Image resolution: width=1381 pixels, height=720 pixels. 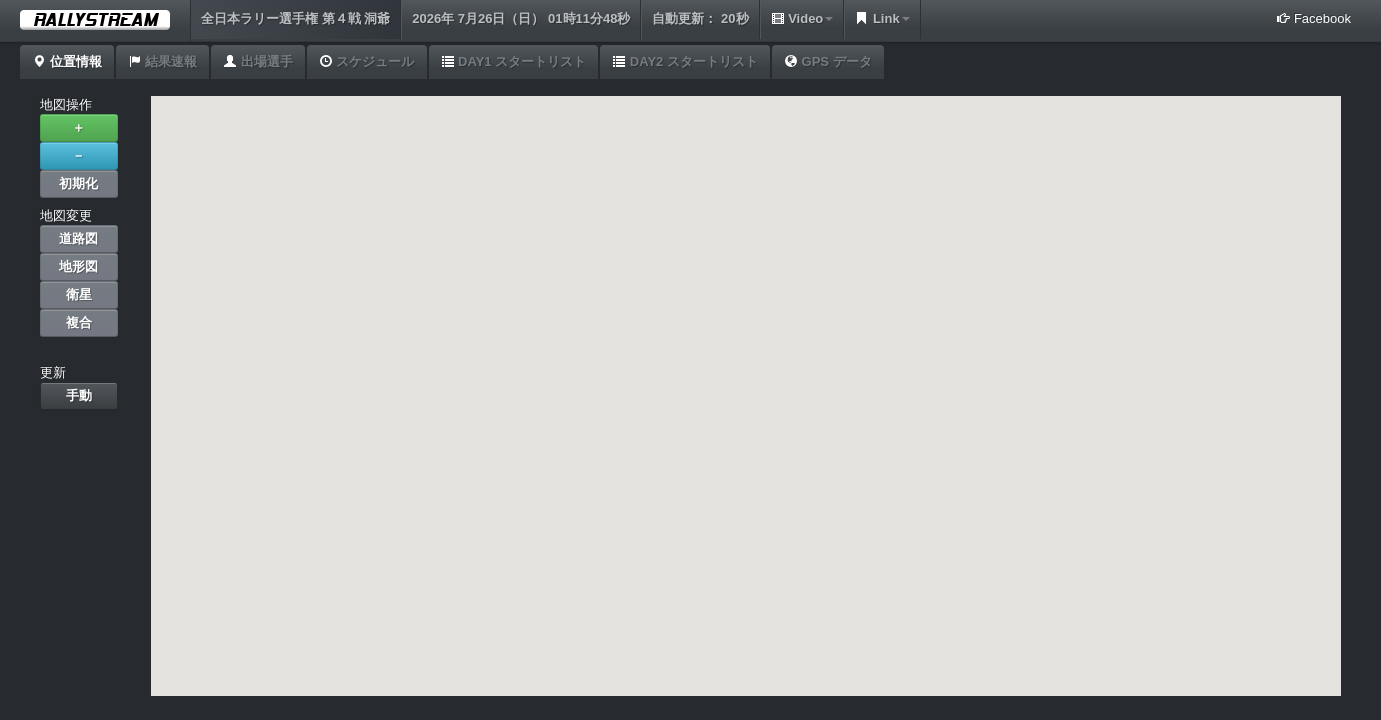 I want to click on Link, so click(x=882, y=18).